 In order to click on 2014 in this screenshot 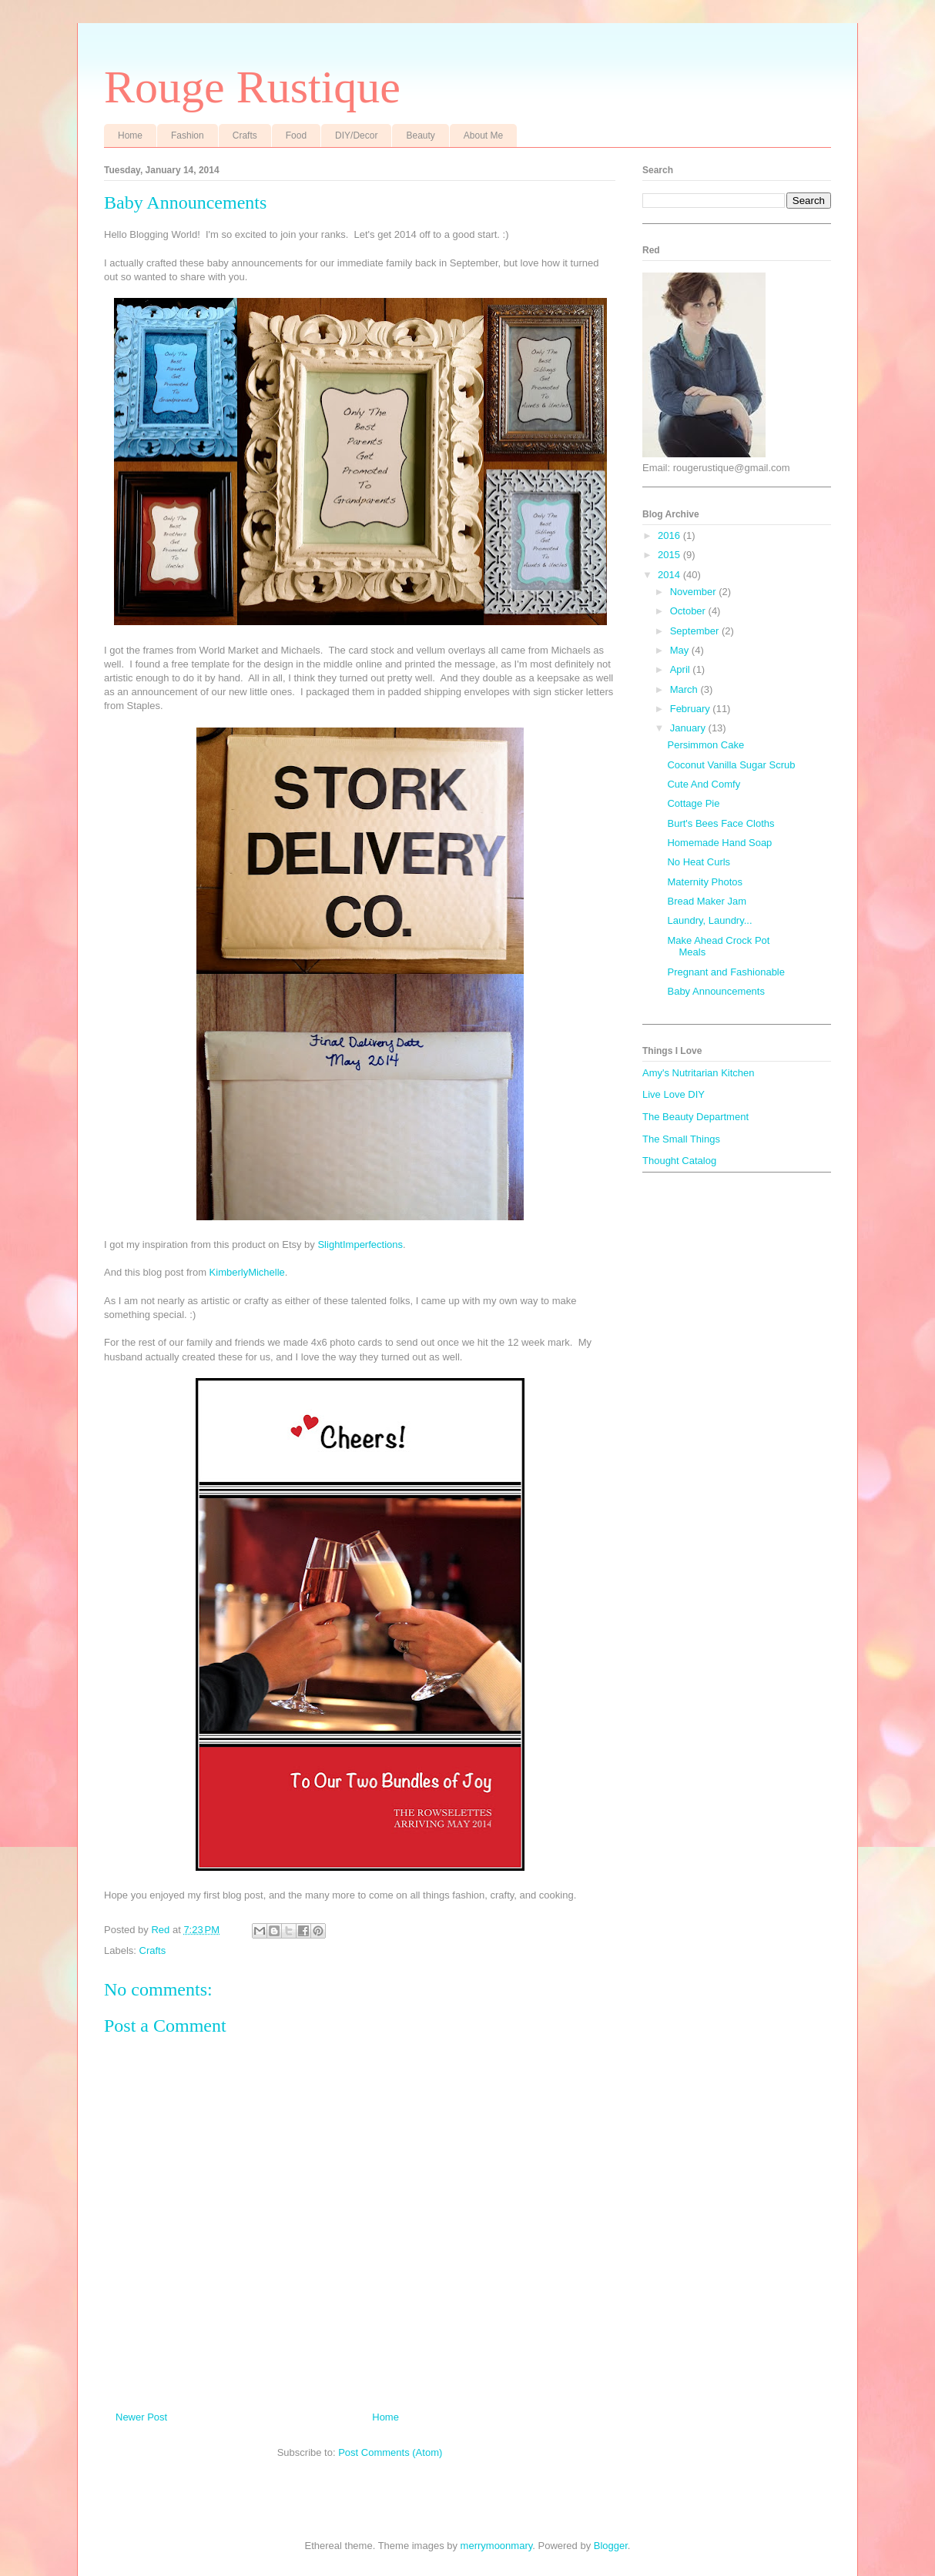, I will do `click(670, 574)`.